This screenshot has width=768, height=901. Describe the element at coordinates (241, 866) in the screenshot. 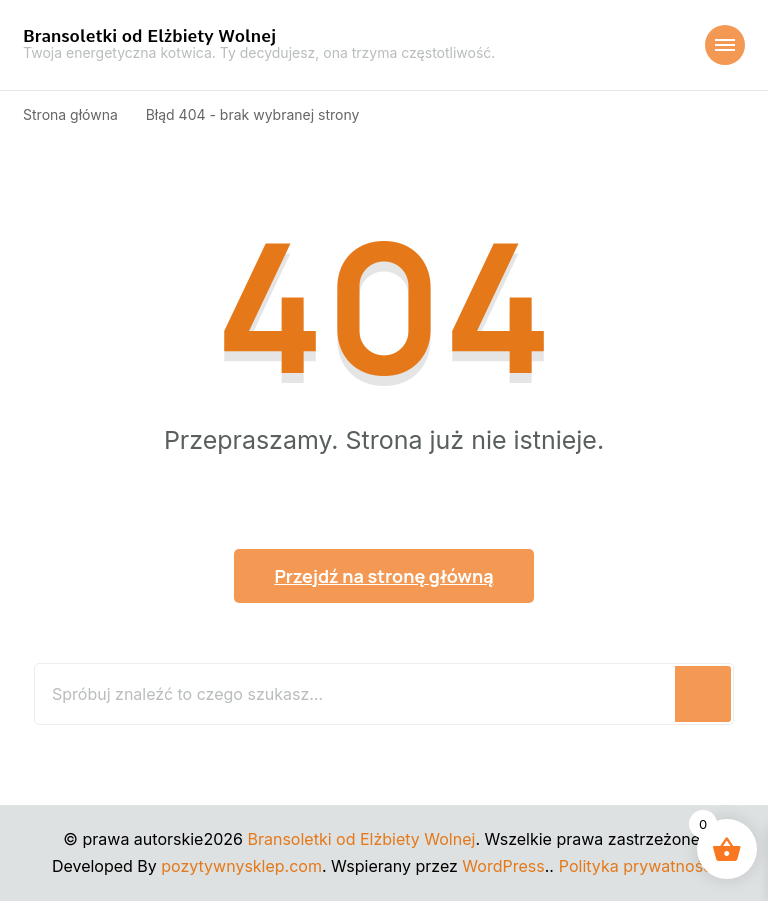

I see `pozytywnysklep.com` at that location.